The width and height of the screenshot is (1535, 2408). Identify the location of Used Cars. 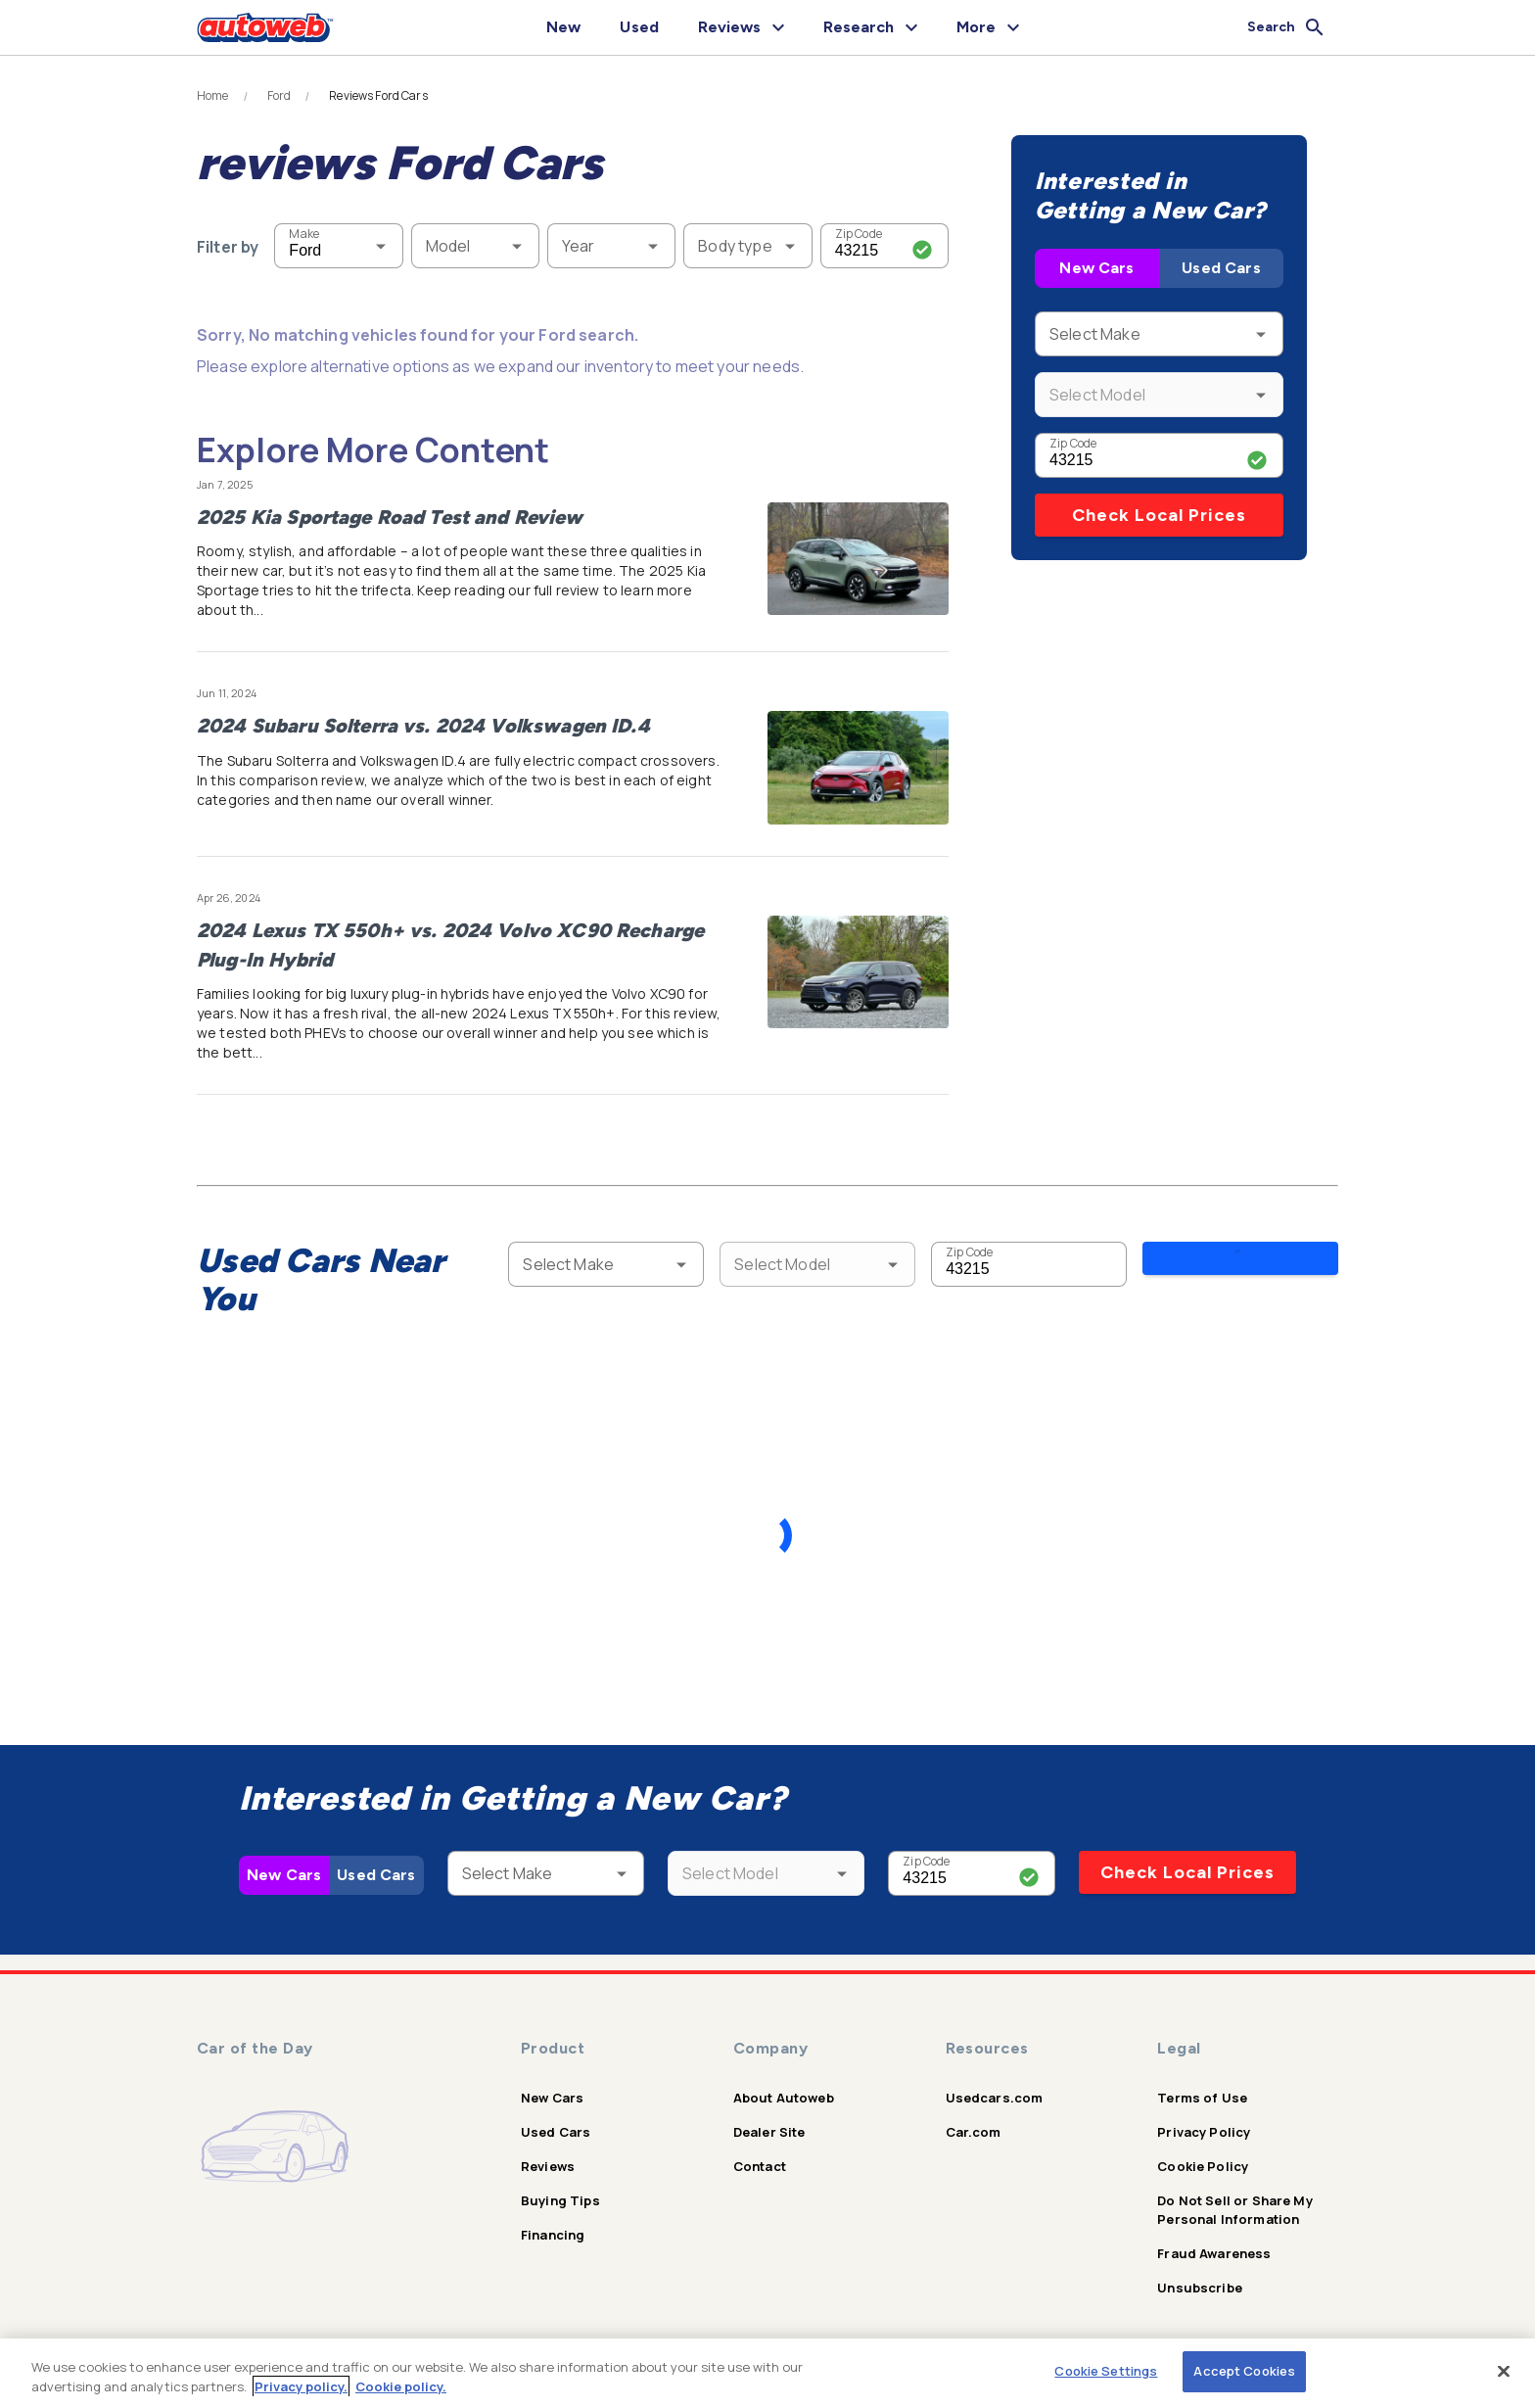
(1221, 268).